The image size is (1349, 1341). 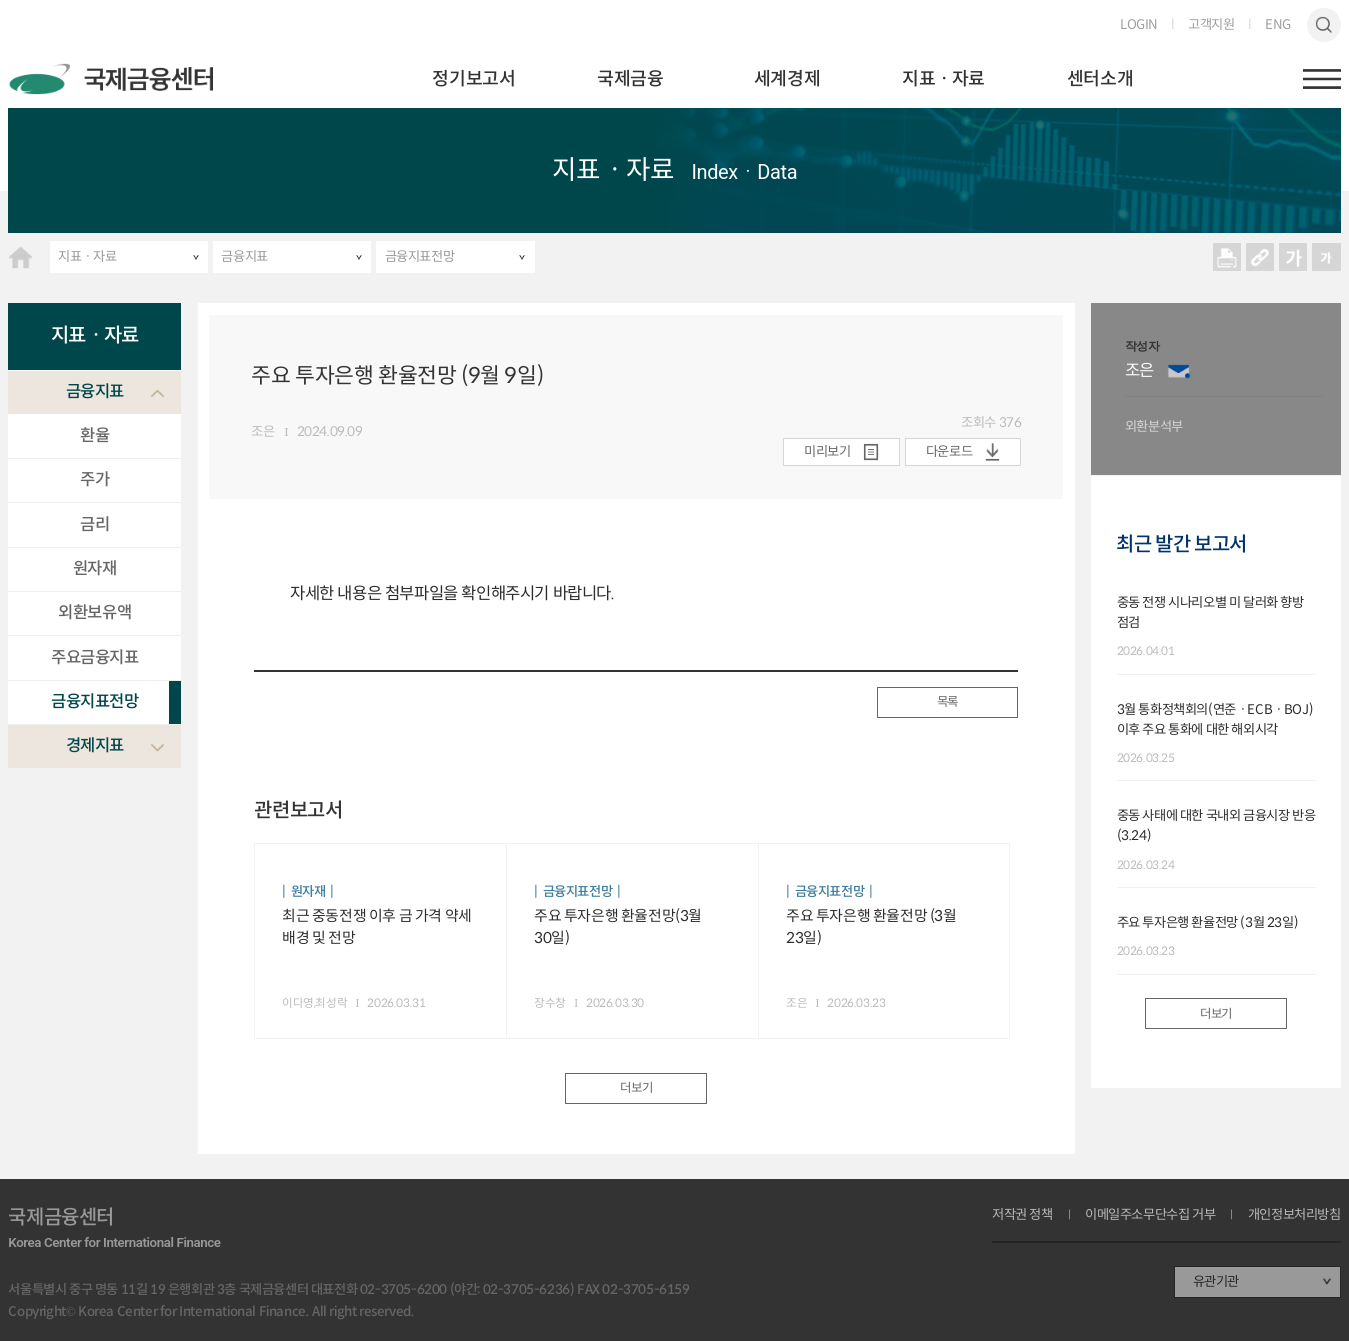 What do you see at coordinates (827, 451) in the screenshot?
I see `미리보기` at bounding box center [827, 451].